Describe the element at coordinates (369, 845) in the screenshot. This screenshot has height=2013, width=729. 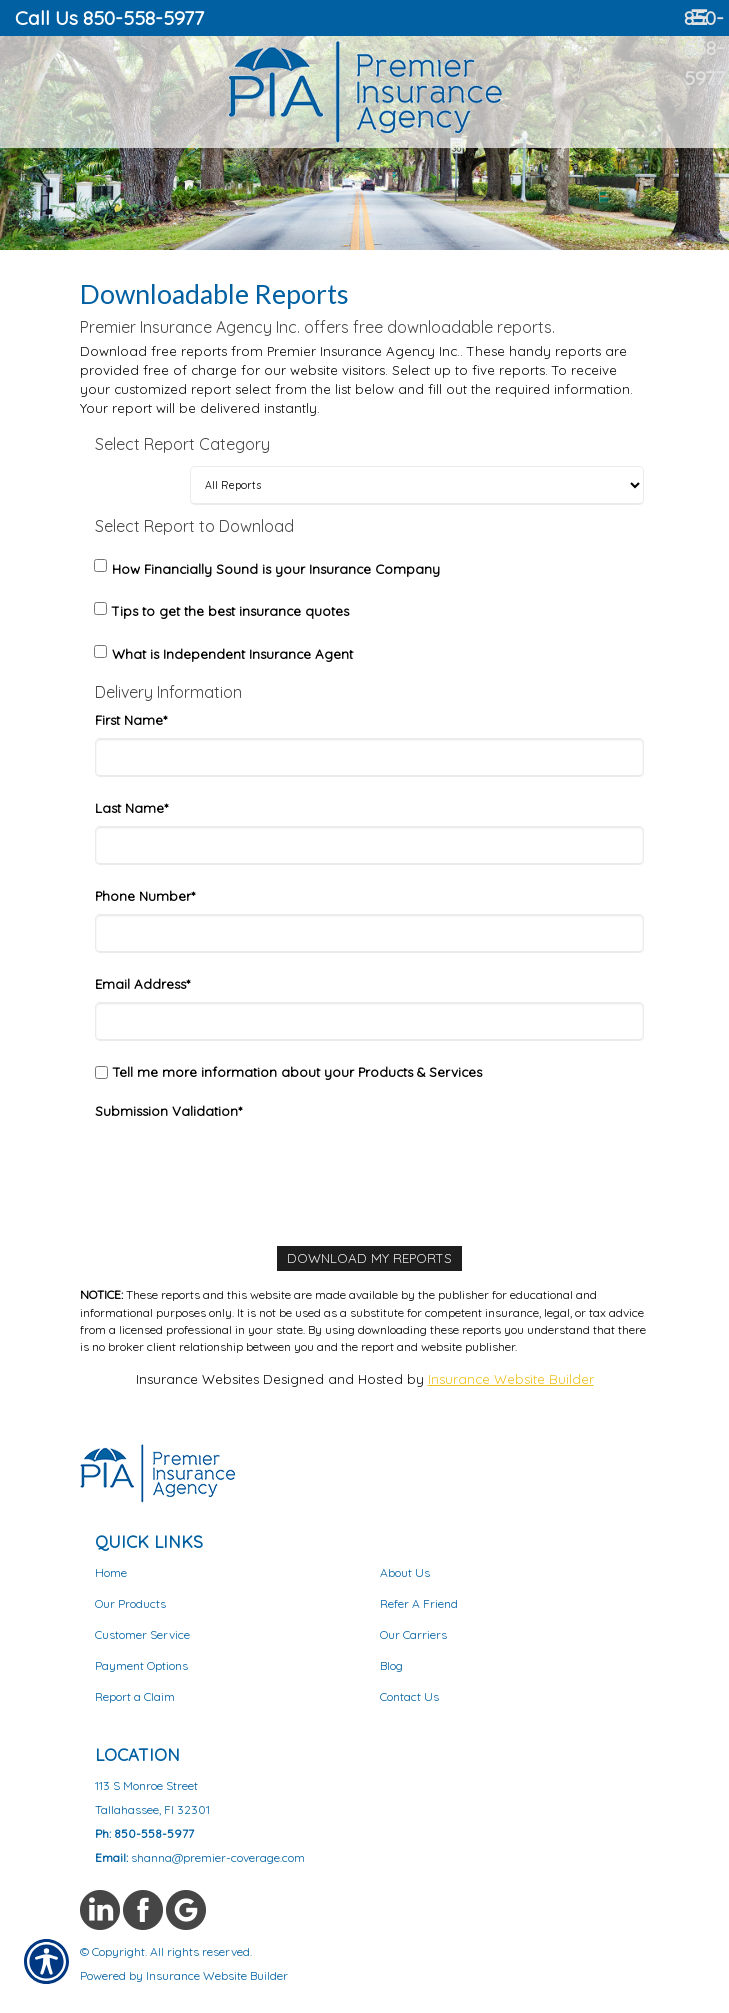
I see `[Last Name]` at that location.